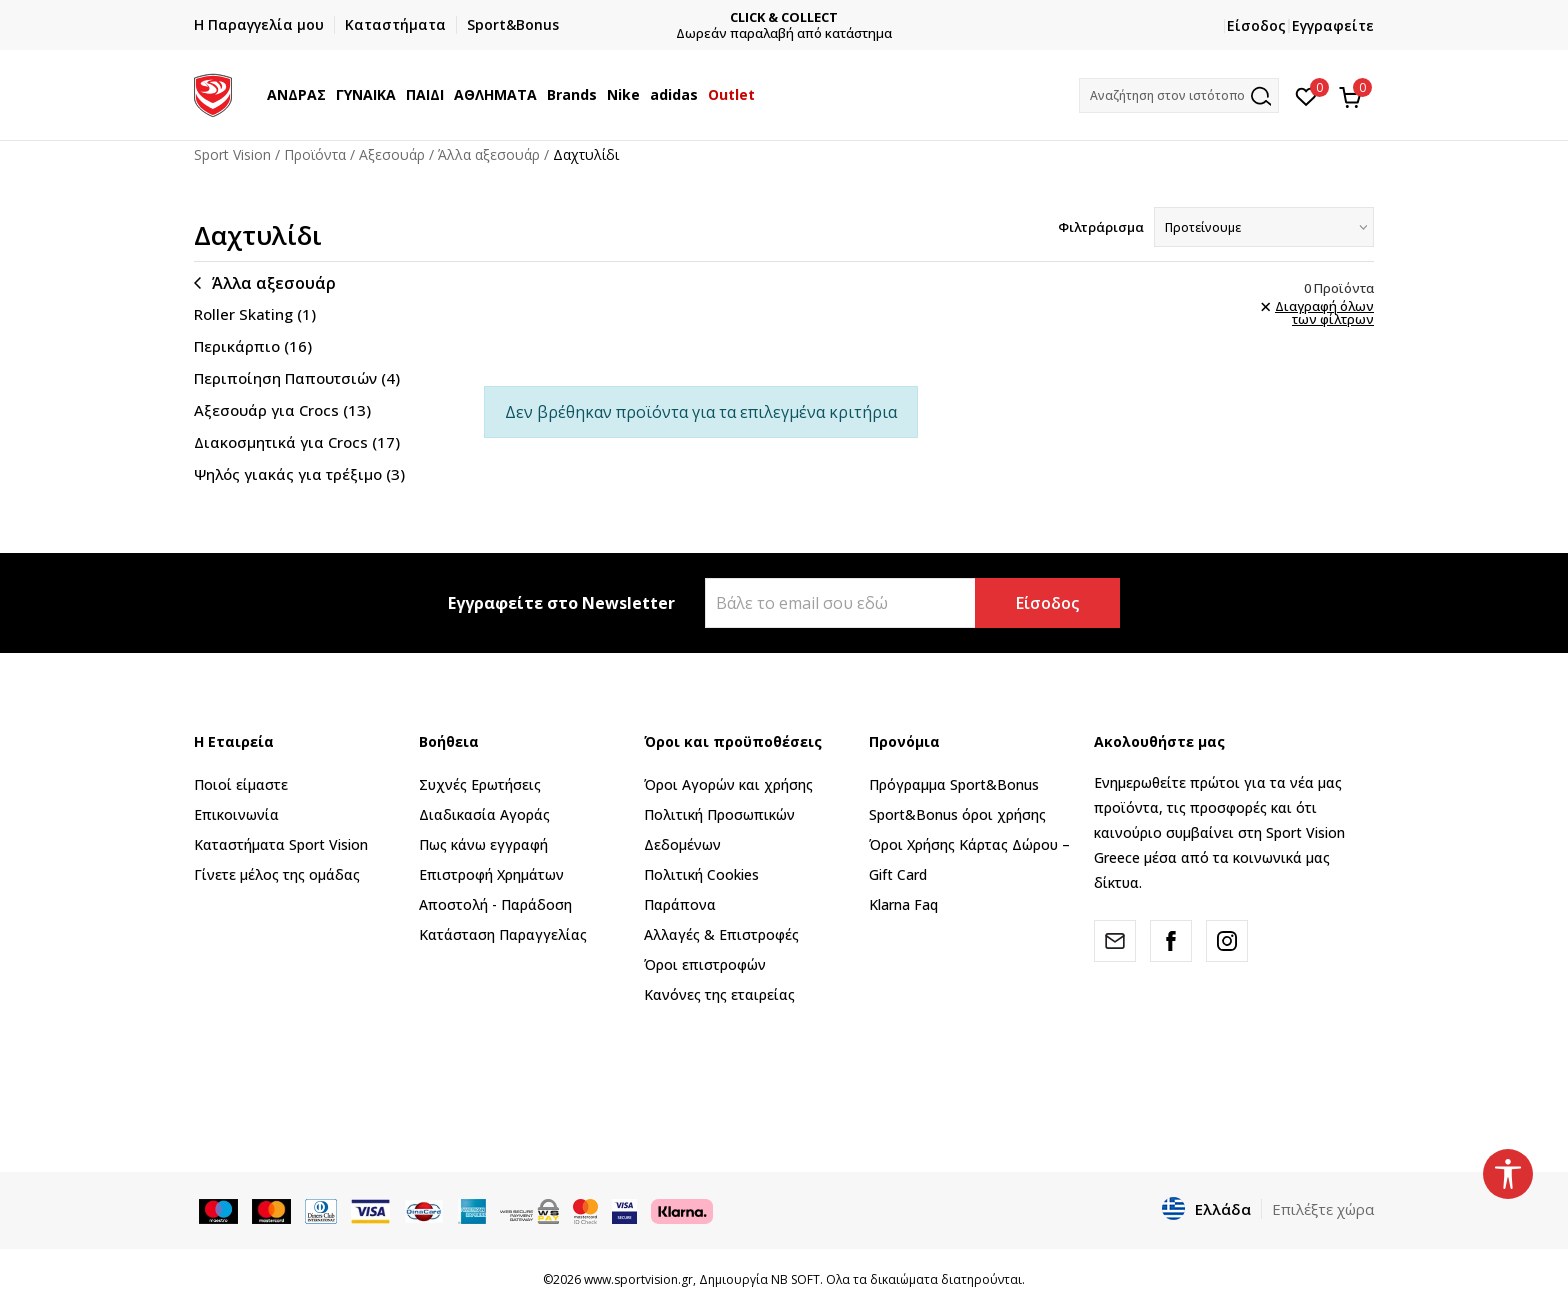 The image size is (1568, 1299). Describe the element at coordinates (495, 904) in the screenshot. I see `Αποστολή - Παράδοση` at that location.